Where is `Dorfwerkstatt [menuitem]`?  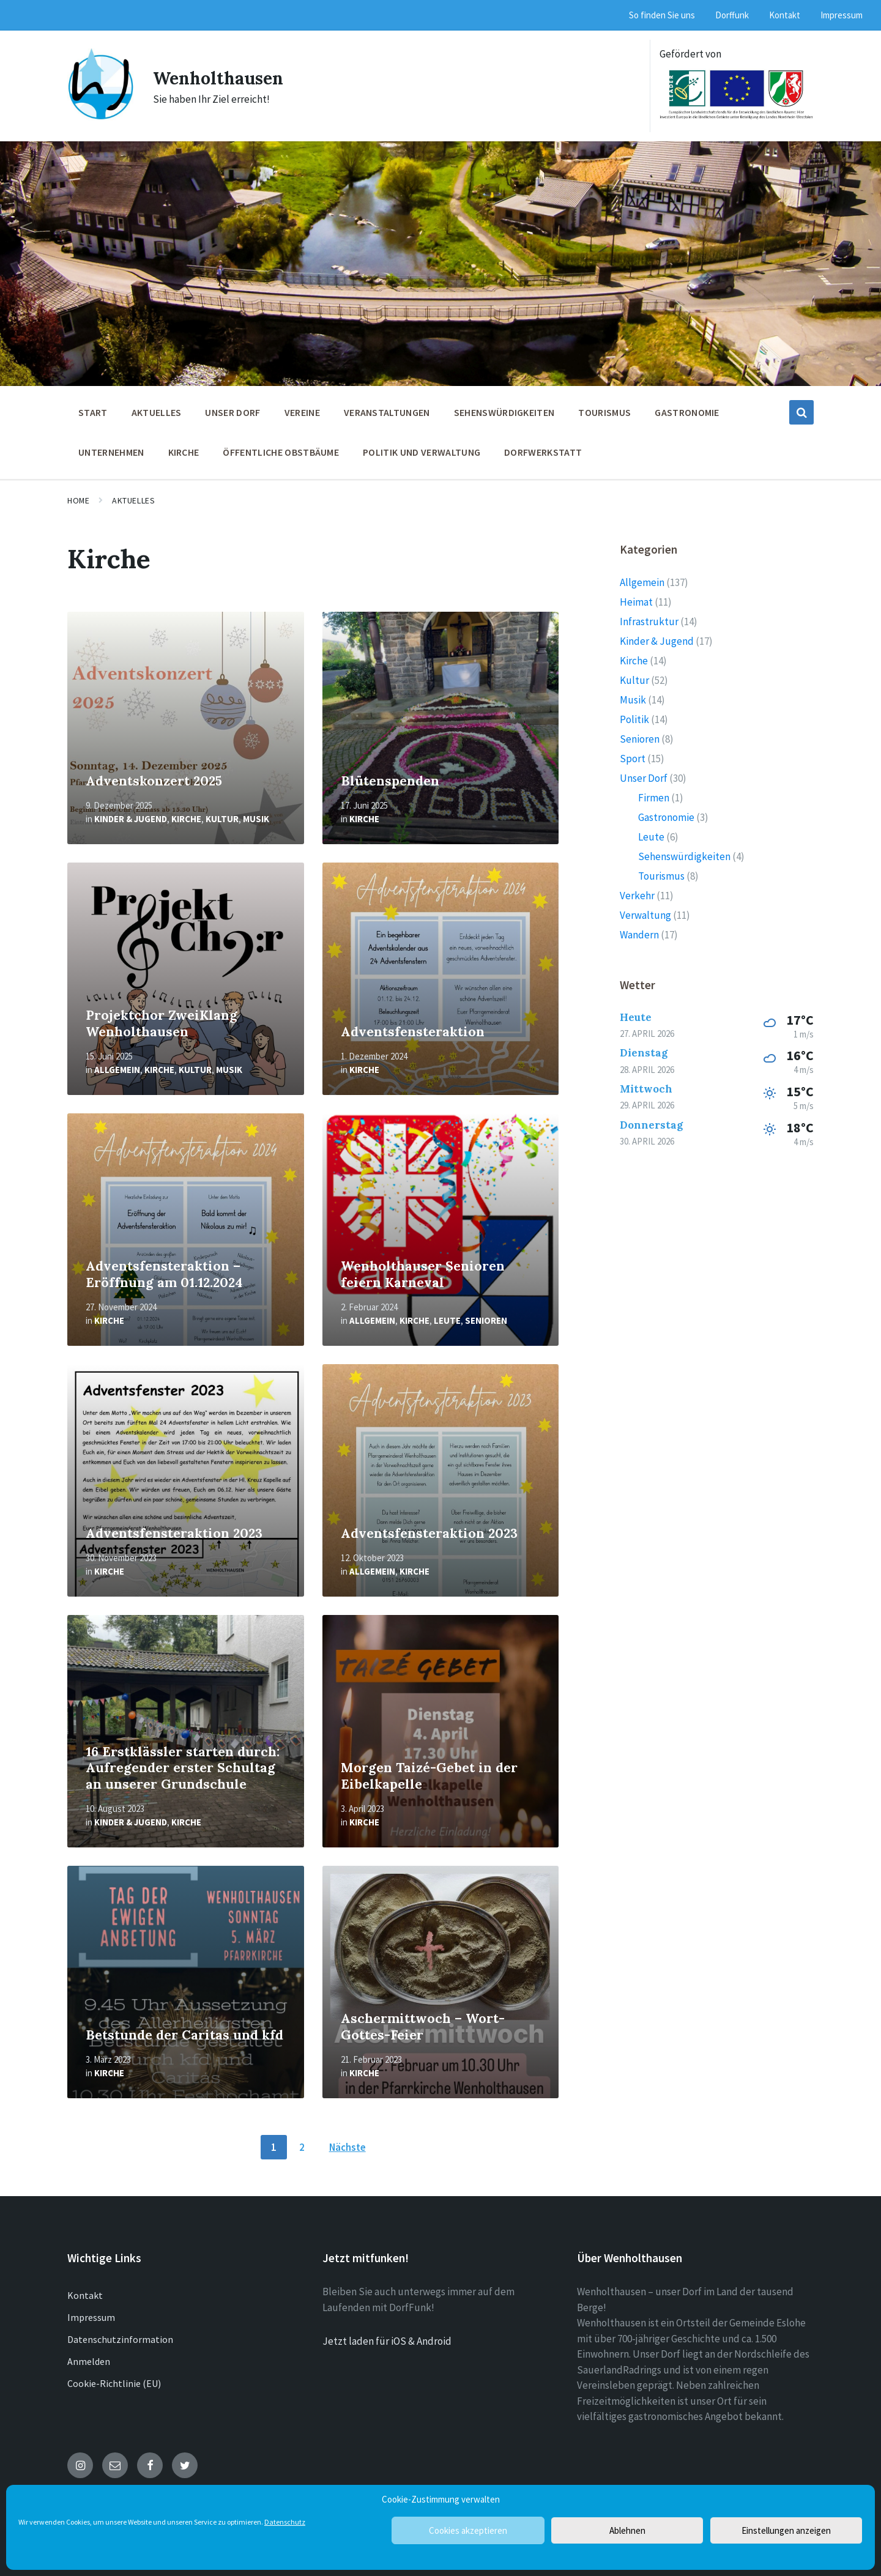
Dorfwerkstatt [menuitem] is located at coordinates (543, 452).